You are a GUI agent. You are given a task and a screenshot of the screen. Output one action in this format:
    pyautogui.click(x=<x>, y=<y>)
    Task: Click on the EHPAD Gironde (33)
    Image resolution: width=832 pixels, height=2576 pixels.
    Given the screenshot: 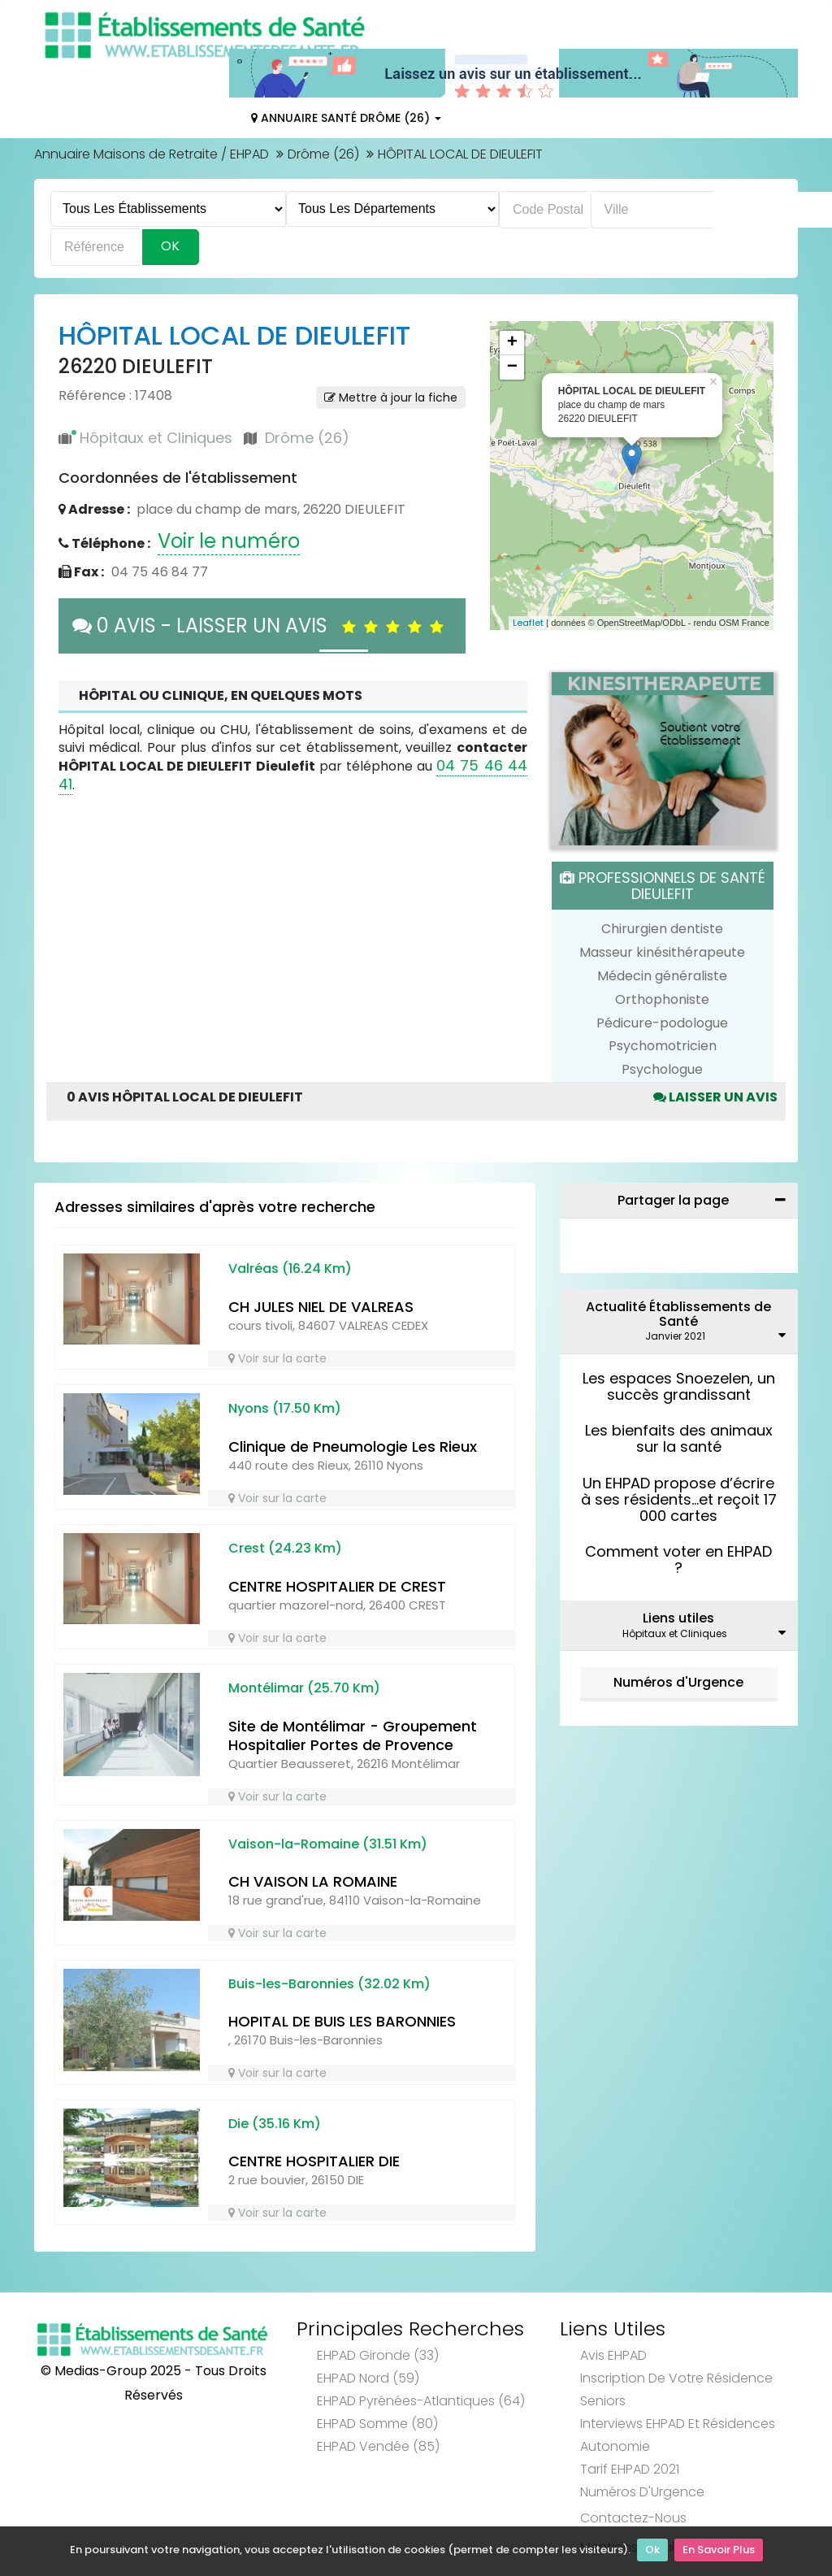 What is the action you would take?
    pyautogui.click(x=378, y=2355)
    